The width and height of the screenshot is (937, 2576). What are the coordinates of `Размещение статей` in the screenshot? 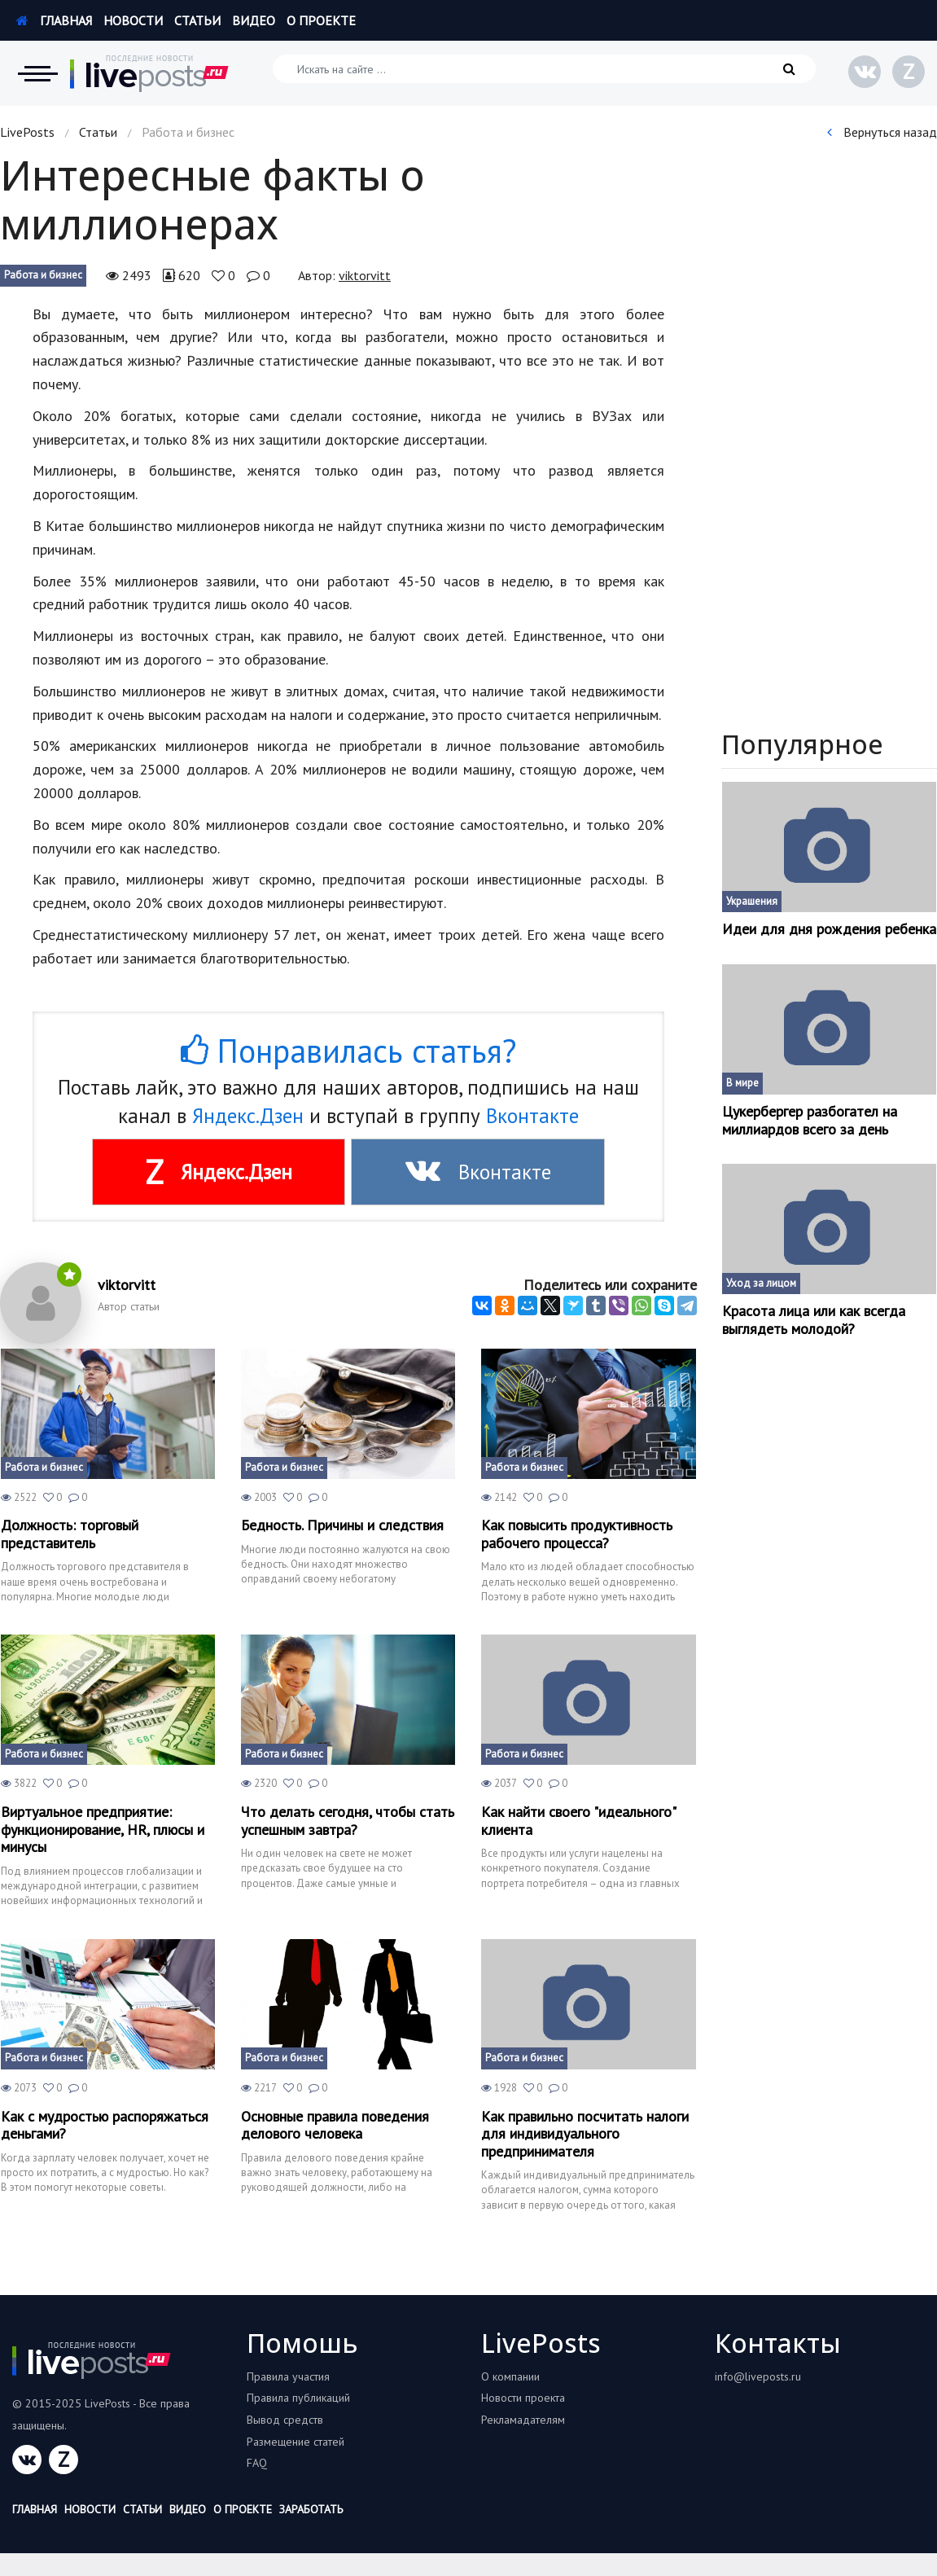 It's located at (295, 2441).